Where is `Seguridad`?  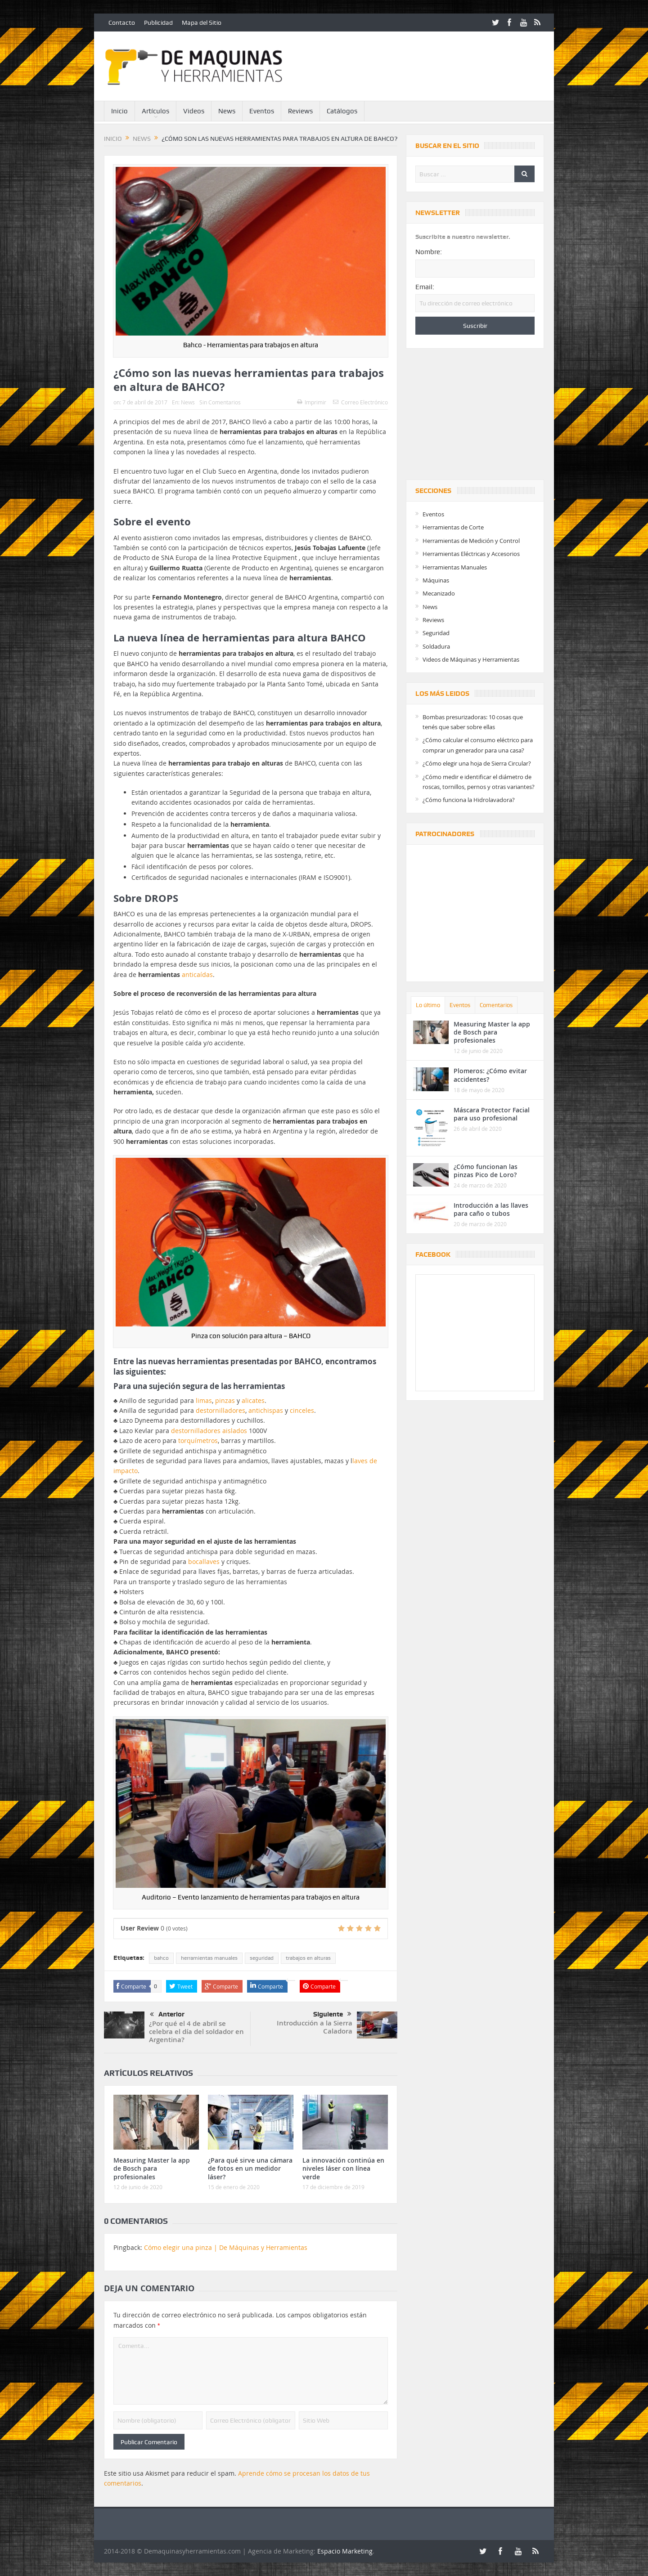
Seguridad is located at coordinates (436, 633).